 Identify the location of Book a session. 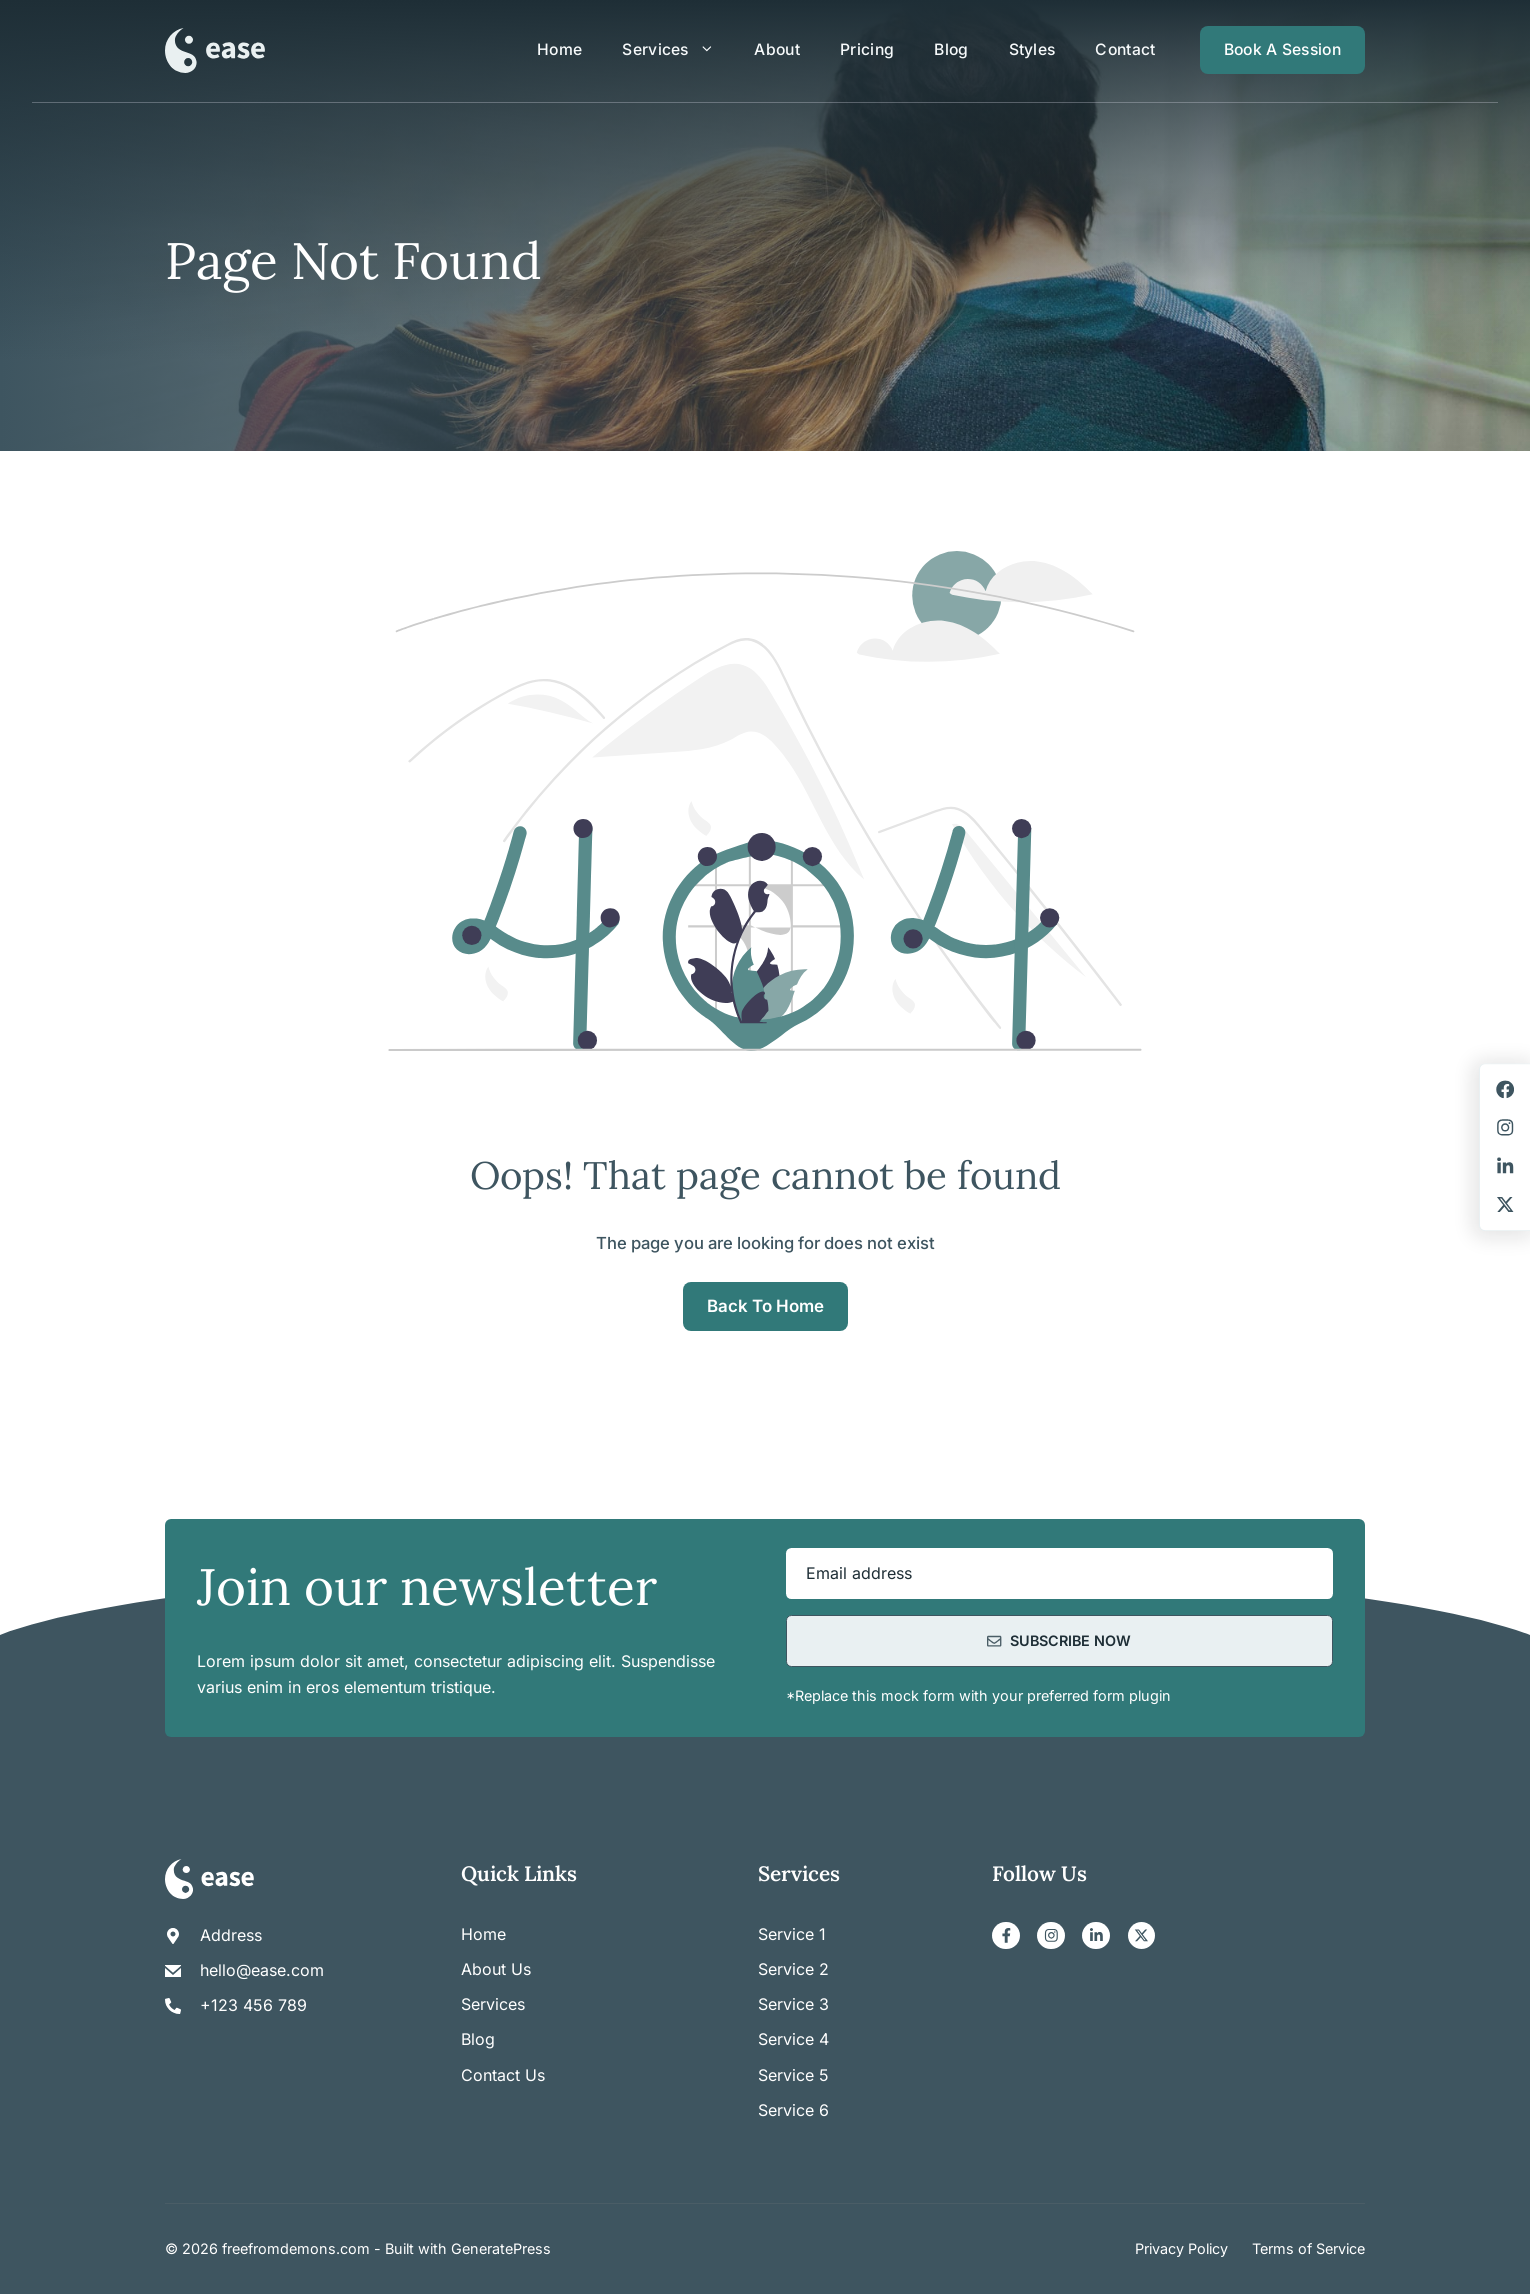
(1282, 49).